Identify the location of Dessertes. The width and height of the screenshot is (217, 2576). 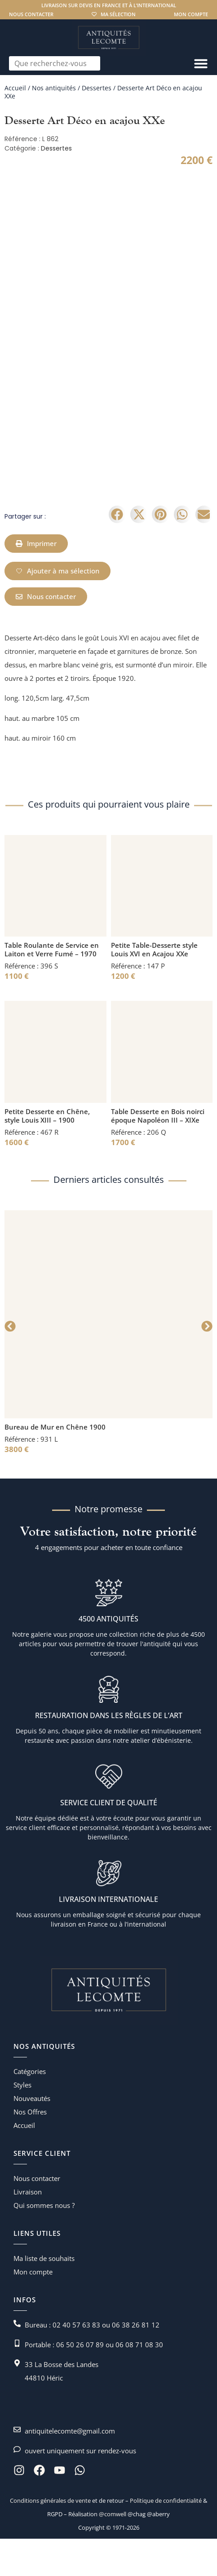
(96, 88).